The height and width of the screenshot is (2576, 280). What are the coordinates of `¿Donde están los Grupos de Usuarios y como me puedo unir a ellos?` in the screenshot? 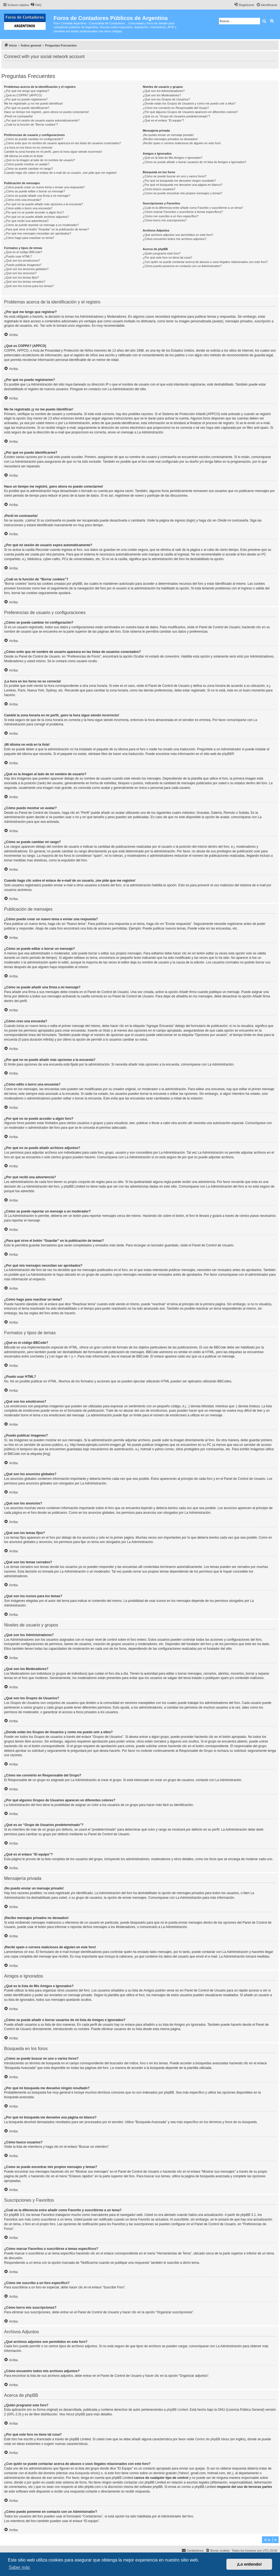 It's located at (189, 103).